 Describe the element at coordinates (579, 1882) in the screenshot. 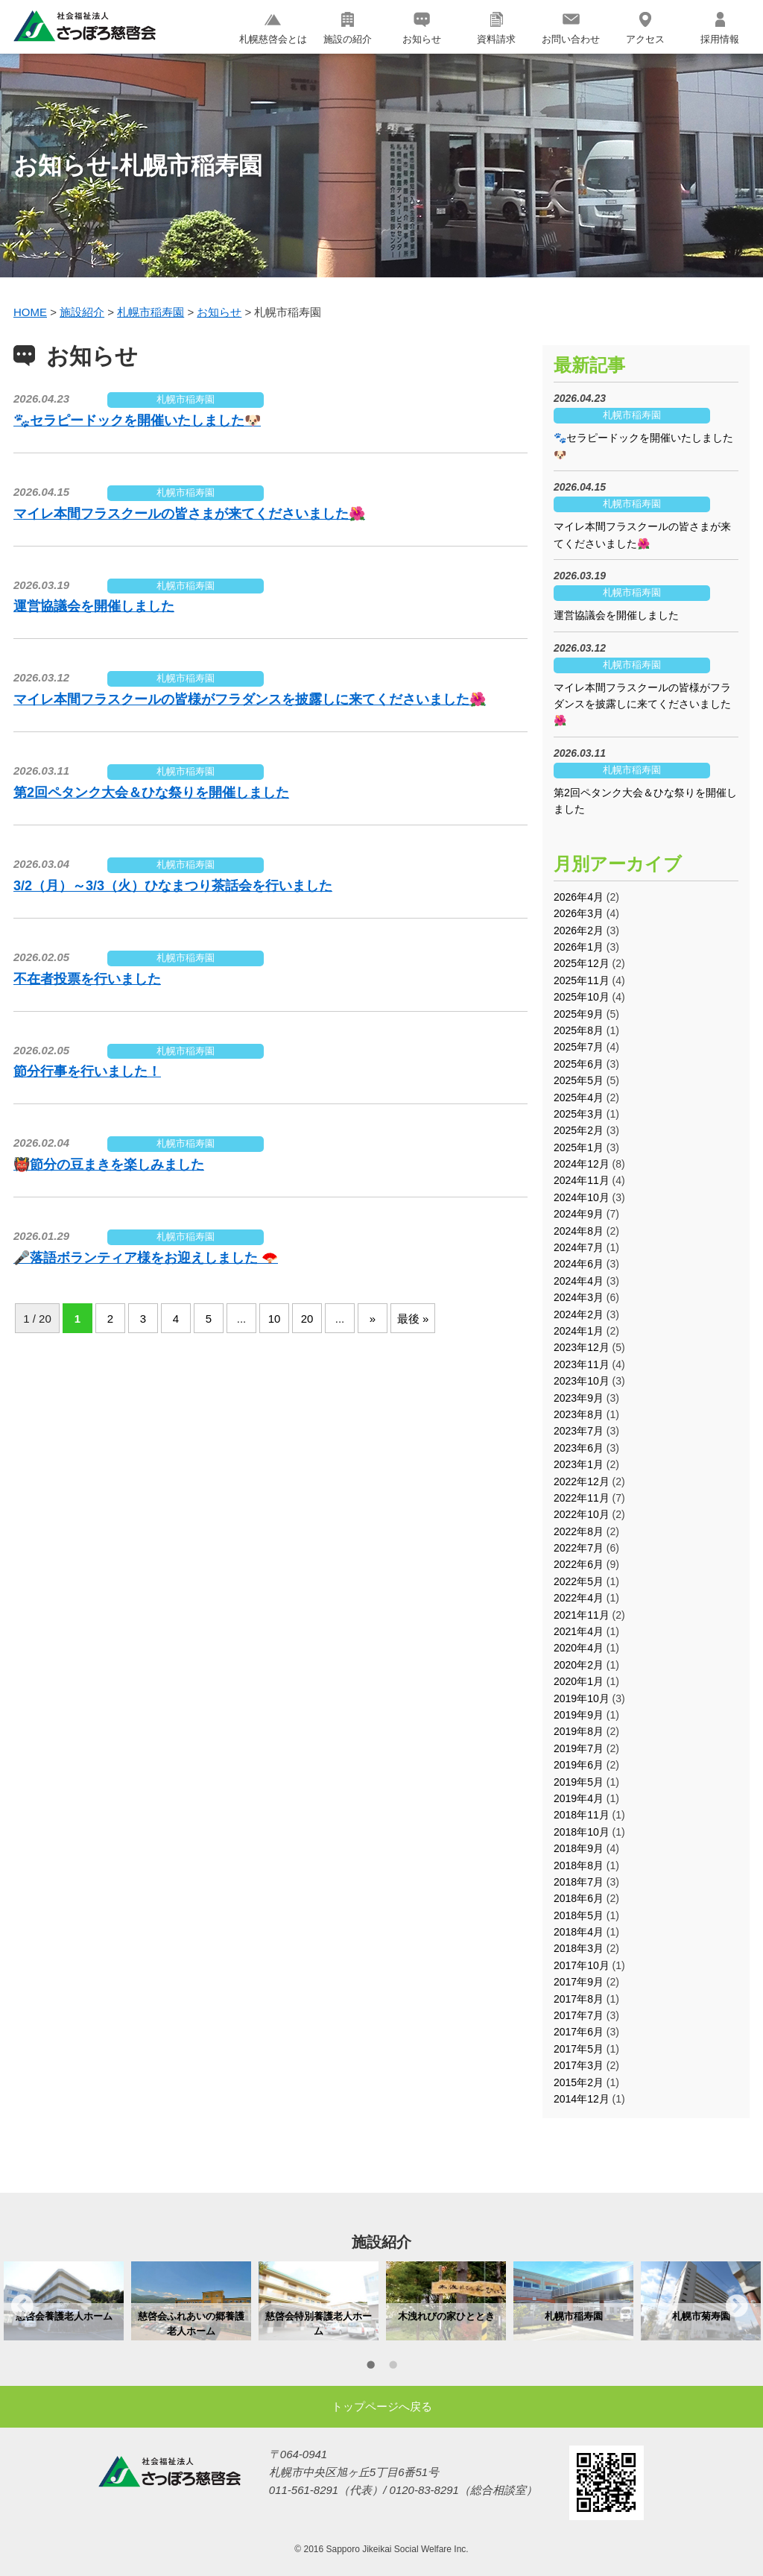

I see `2018年7月` at that location.